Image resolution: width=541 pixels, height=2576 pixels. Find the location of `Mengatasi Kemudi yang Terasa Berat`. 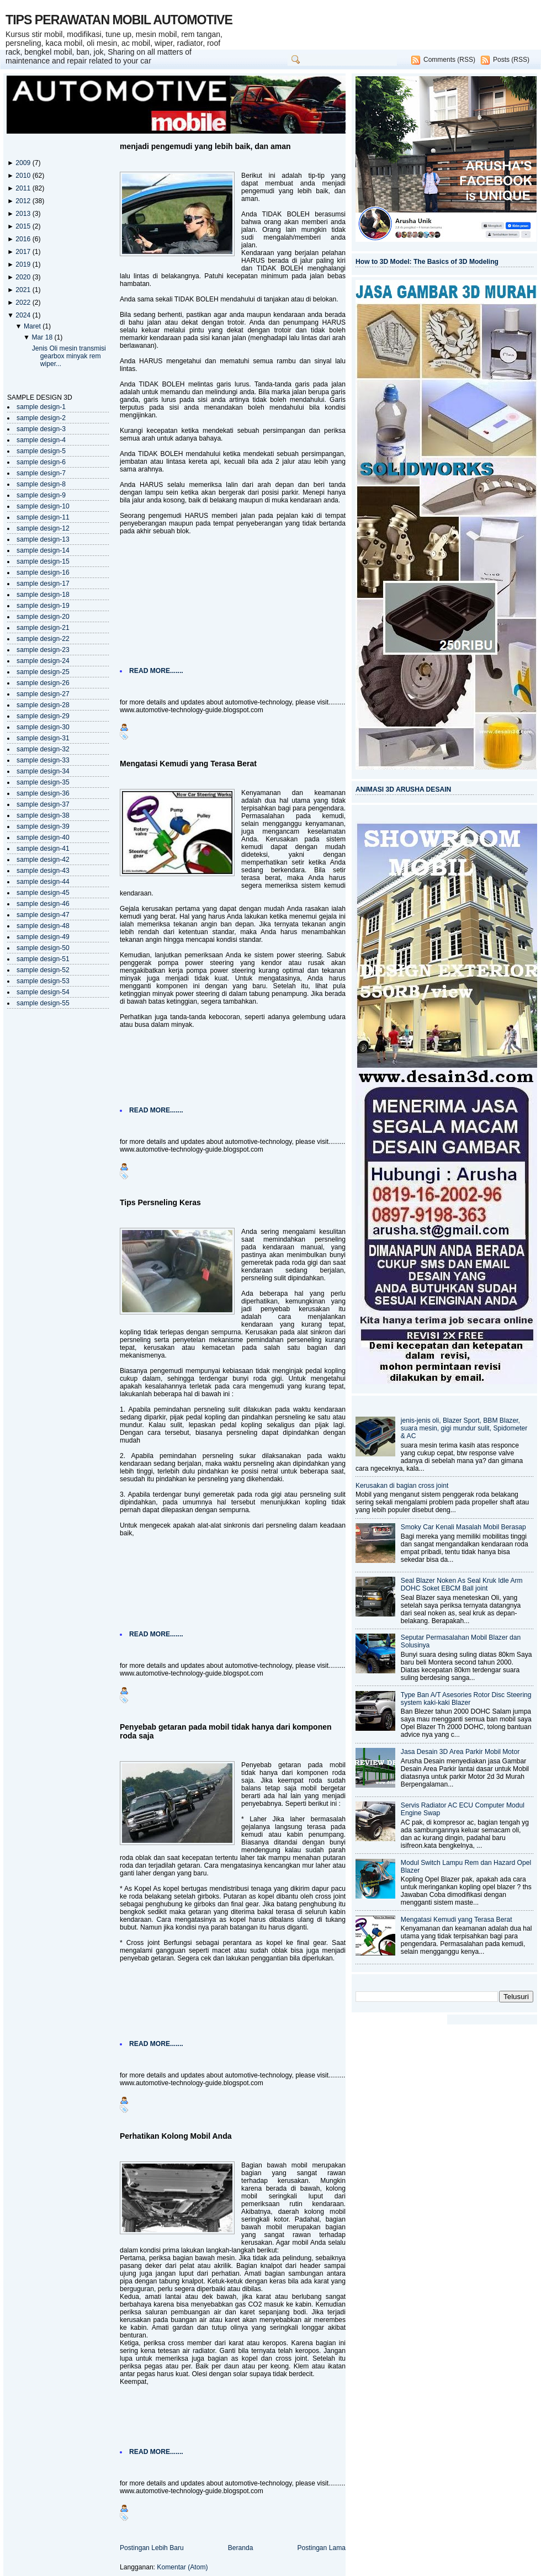

Mengatasi Kemudi yang Terasa Berat is located at coordinates (188, 763).